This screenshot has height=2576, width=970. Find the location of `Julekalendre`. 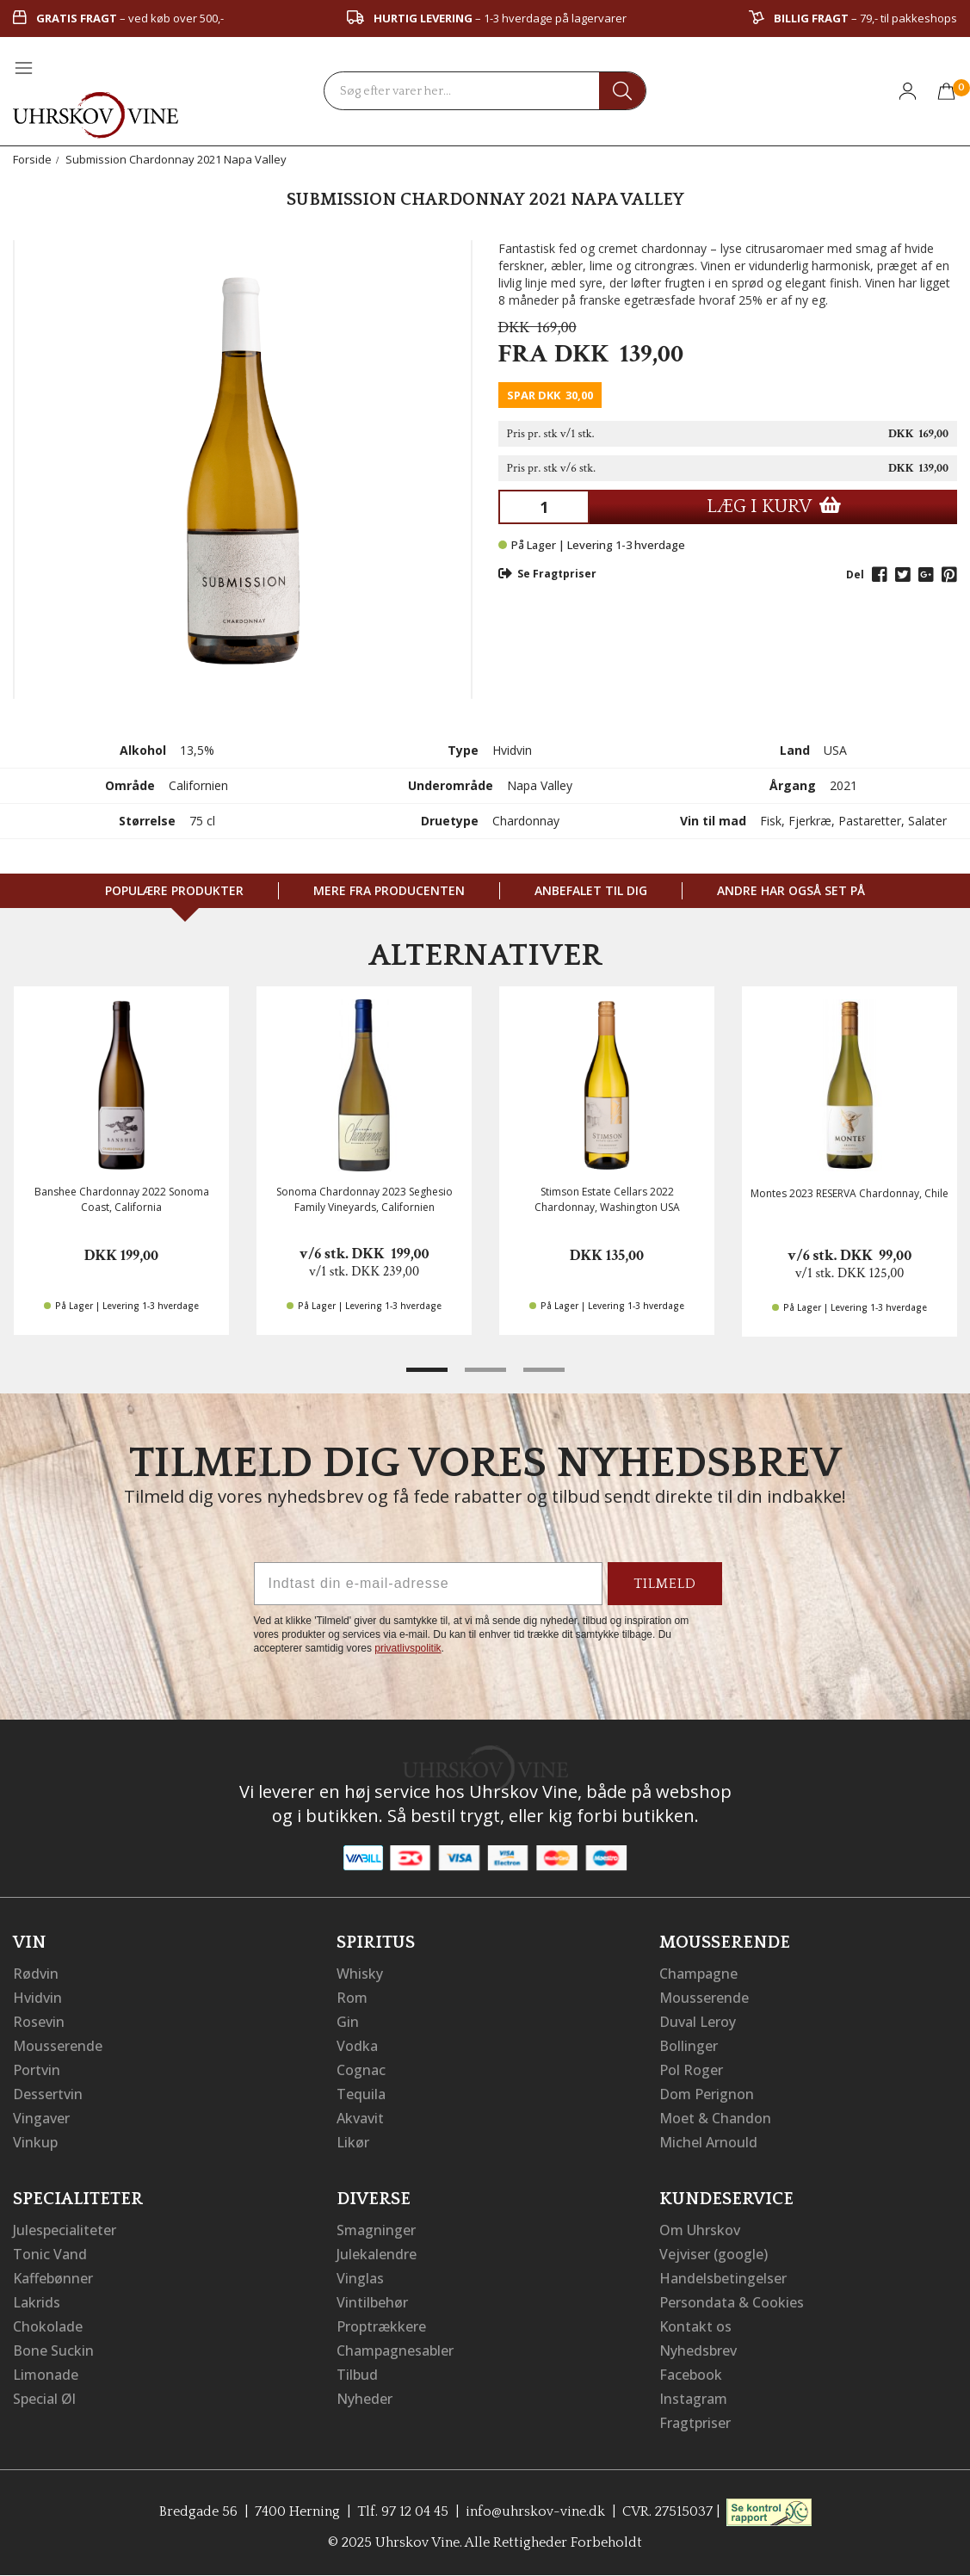

Julekalendre is located at coordinates (377, 2254).